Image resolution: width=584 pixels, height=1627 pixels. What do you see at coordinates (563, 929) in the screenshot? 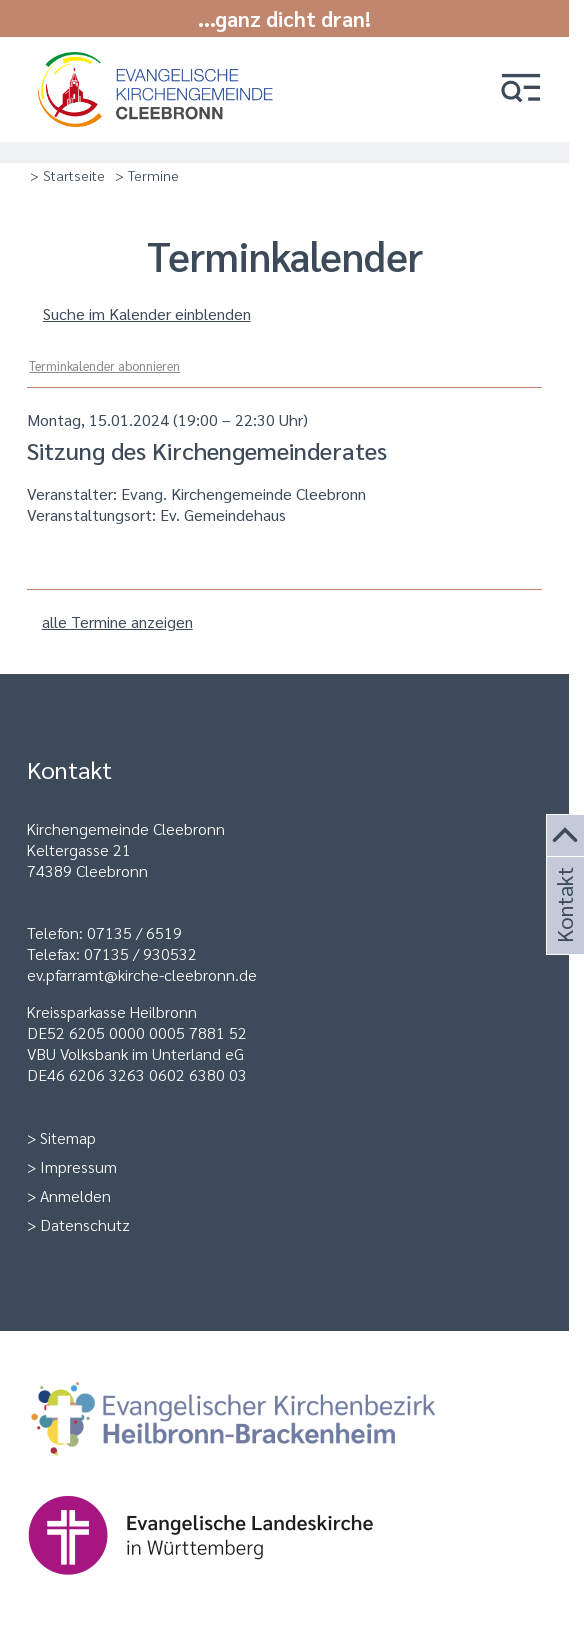
I see `Kontakt` at bounding box center [563, 929].